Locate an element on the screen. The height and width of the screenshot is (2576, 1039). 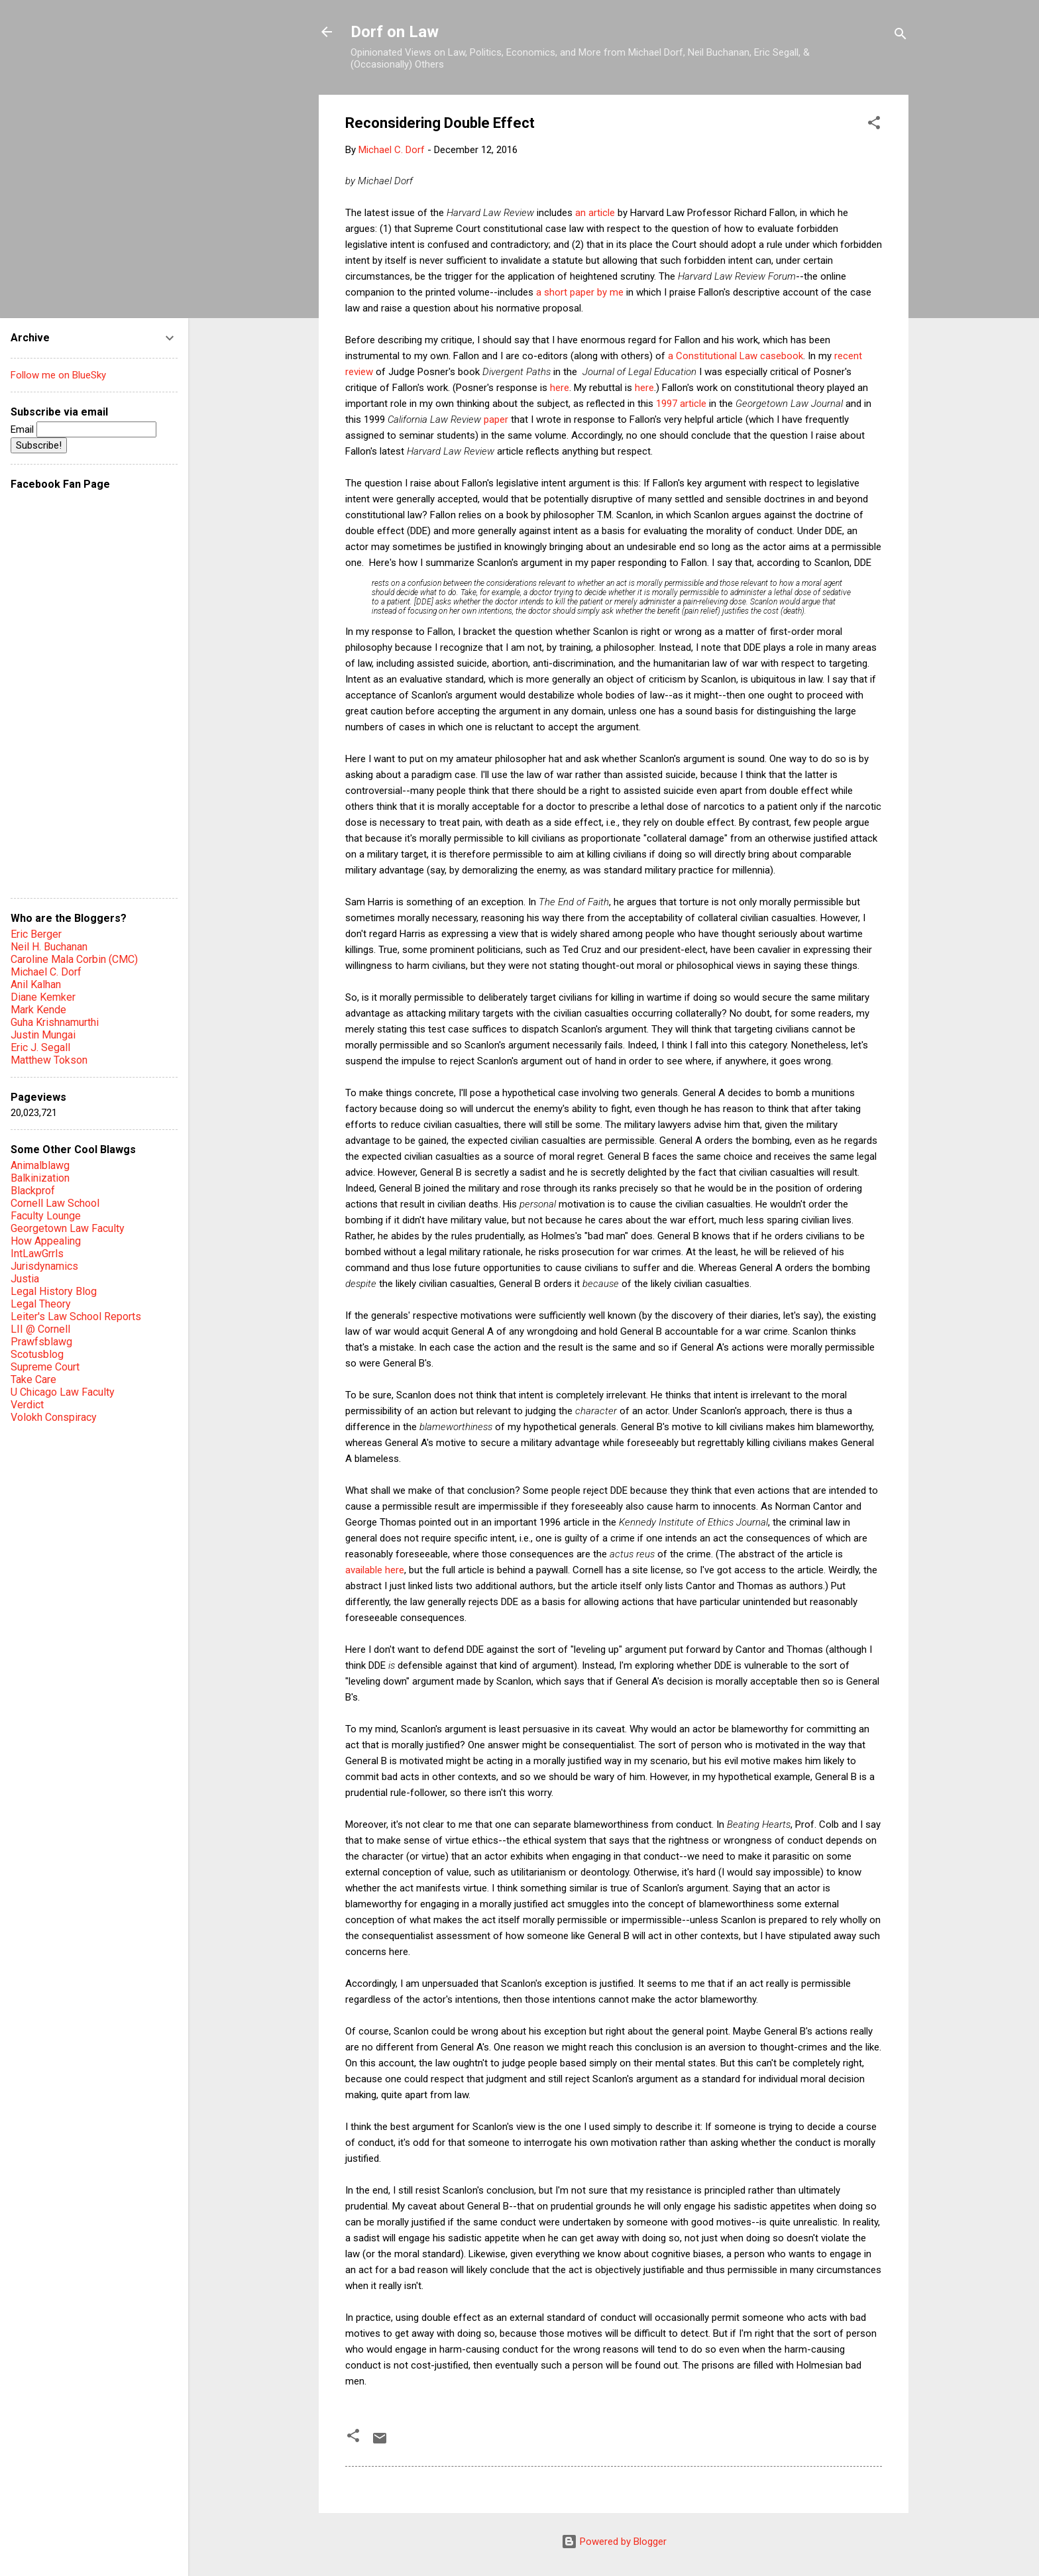
Dorf on Law is located at coordinates (395, 32).